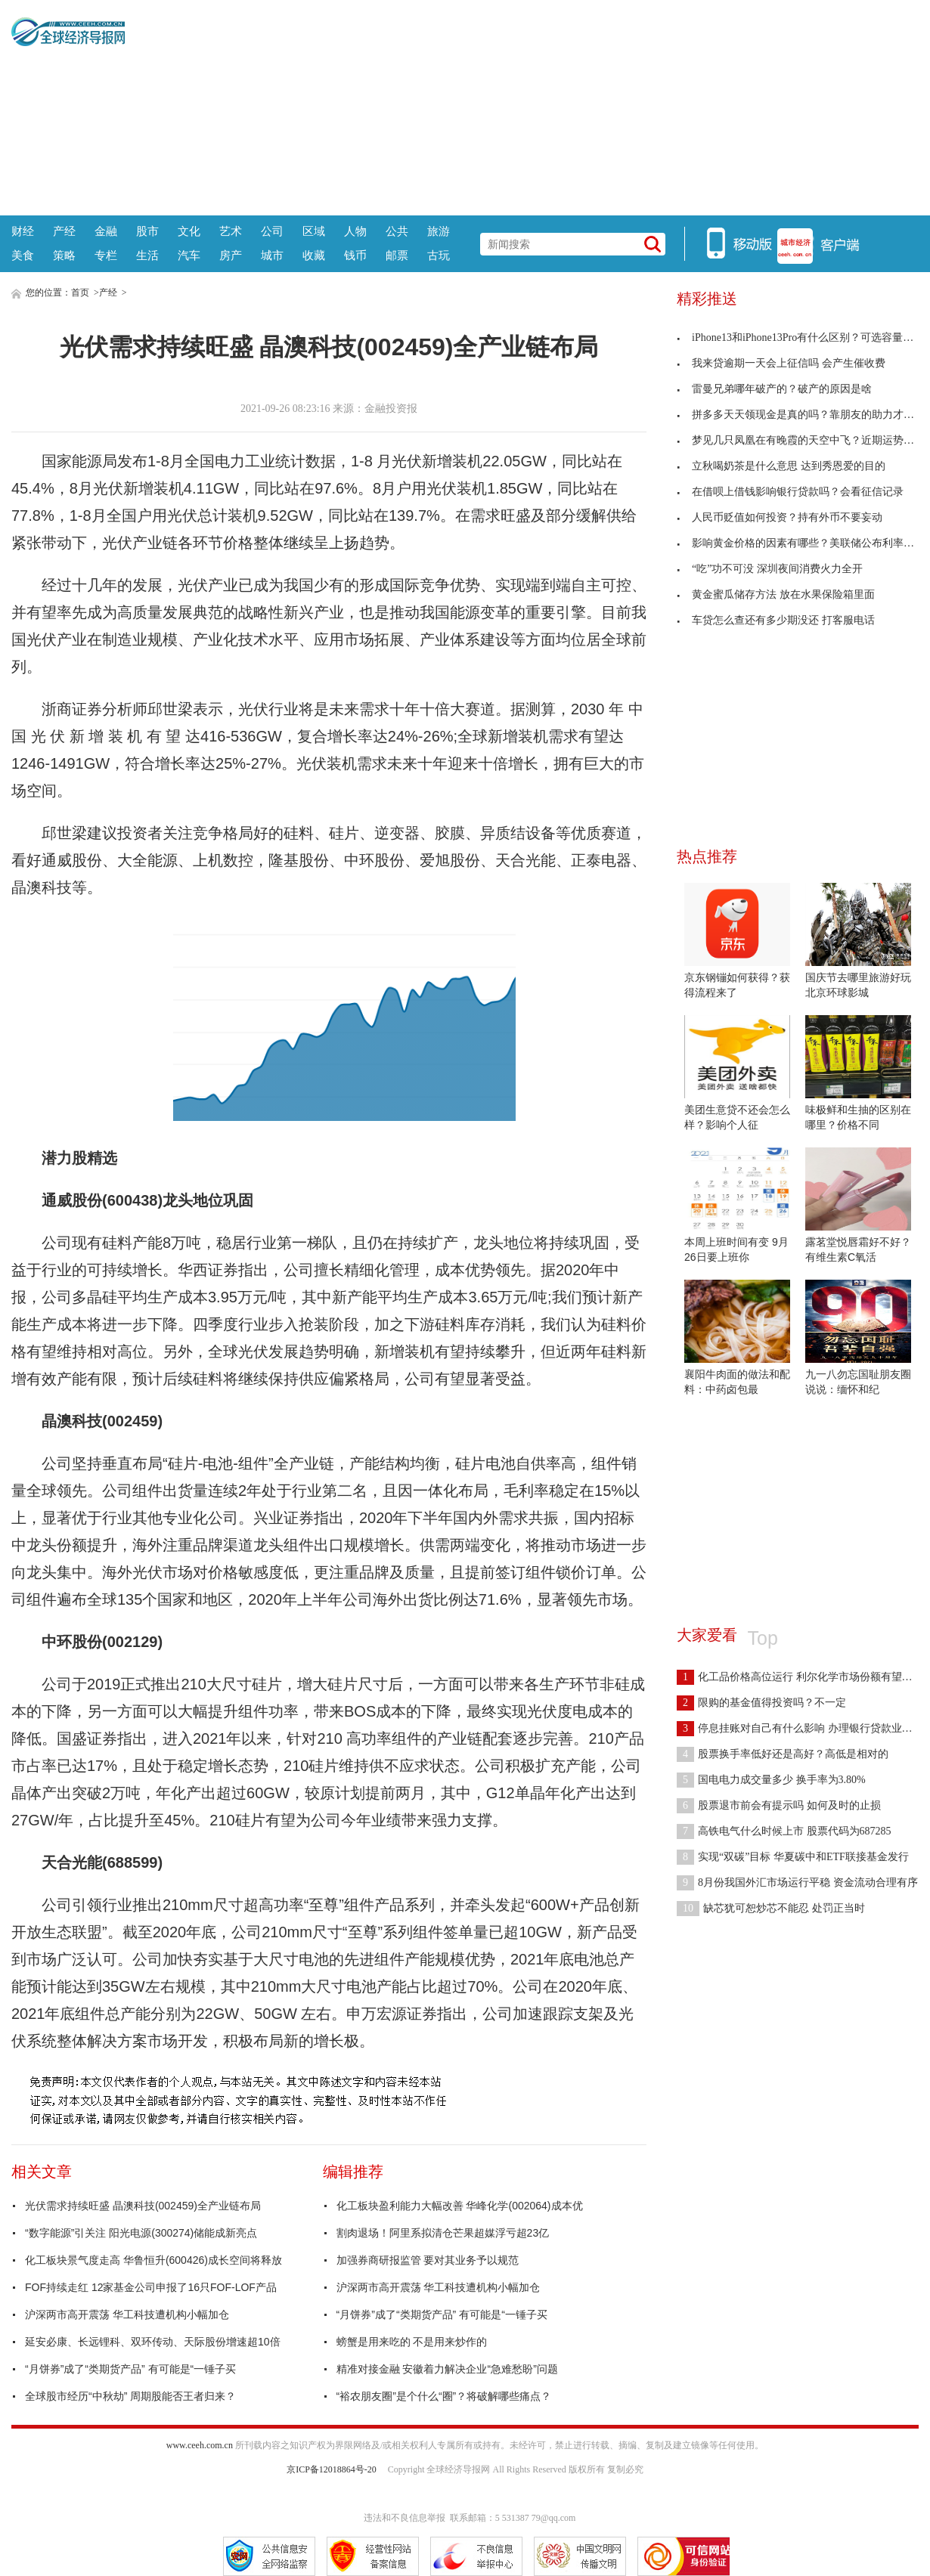  Describe the element at coordinates (332, 2469) in the screenshot. I see `京ICP备12018864号-20` at that location.